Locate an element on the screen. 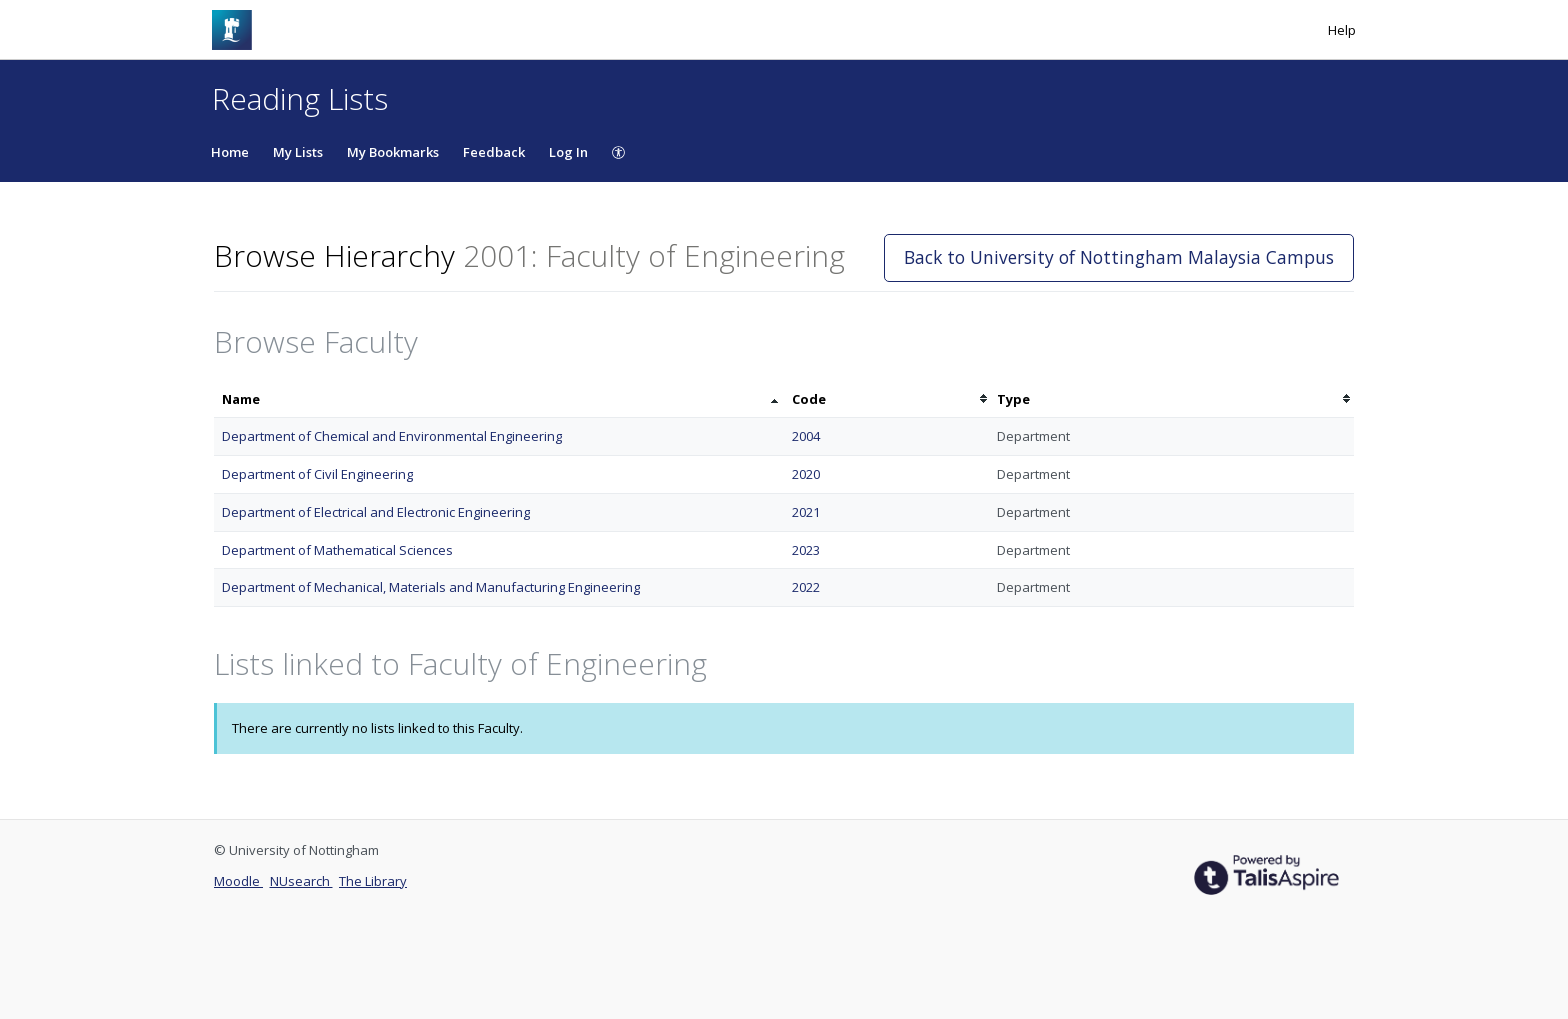 This screenshot has width=1568, height=1019. My Bookmarks is located at coordinates (393, 152).